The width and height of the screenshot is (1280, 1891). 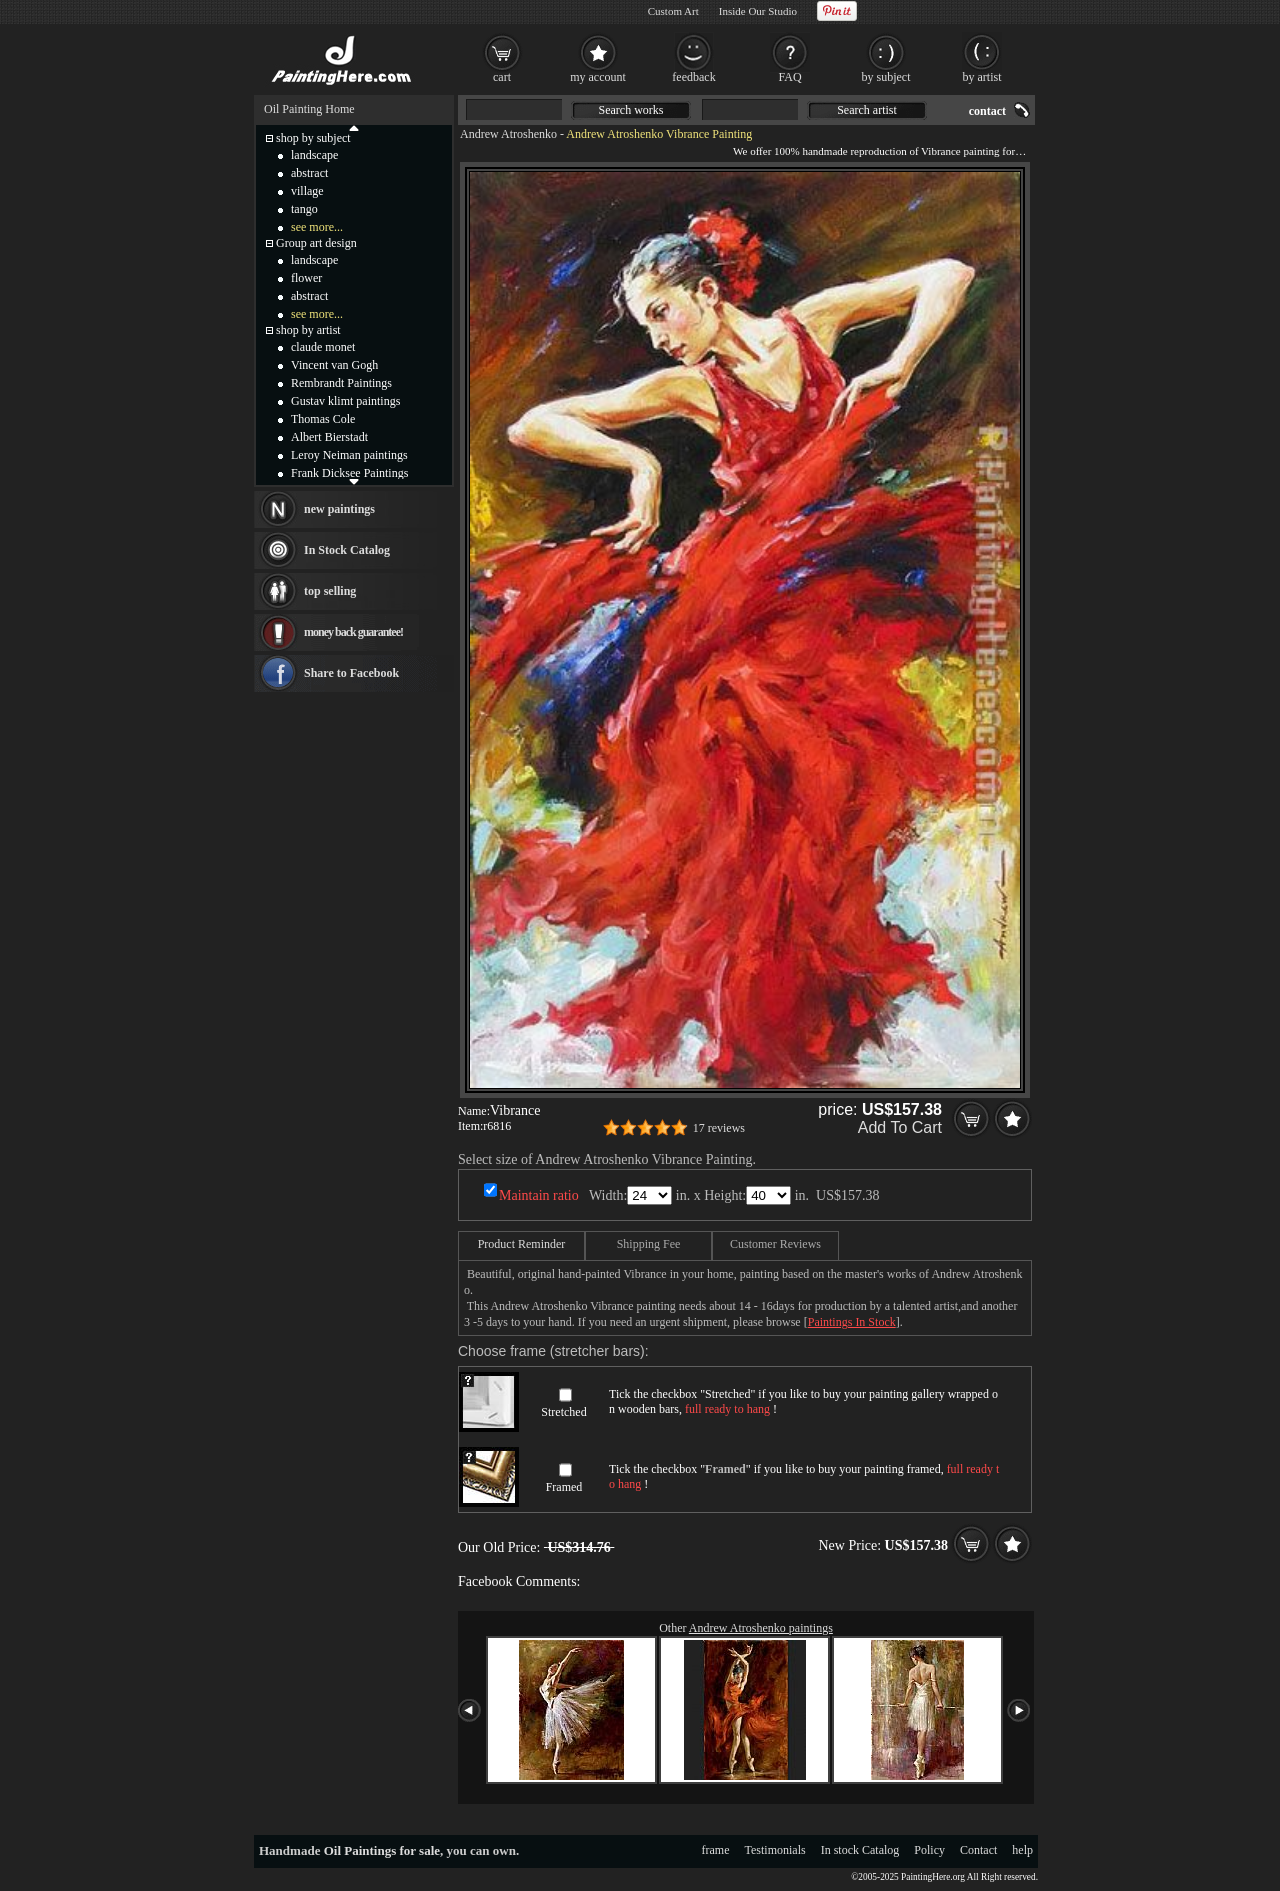 What do you see at coordinates (758, 11) in the screenshot?
I see `Inside Our Studio` at bounding box center [758, 11].